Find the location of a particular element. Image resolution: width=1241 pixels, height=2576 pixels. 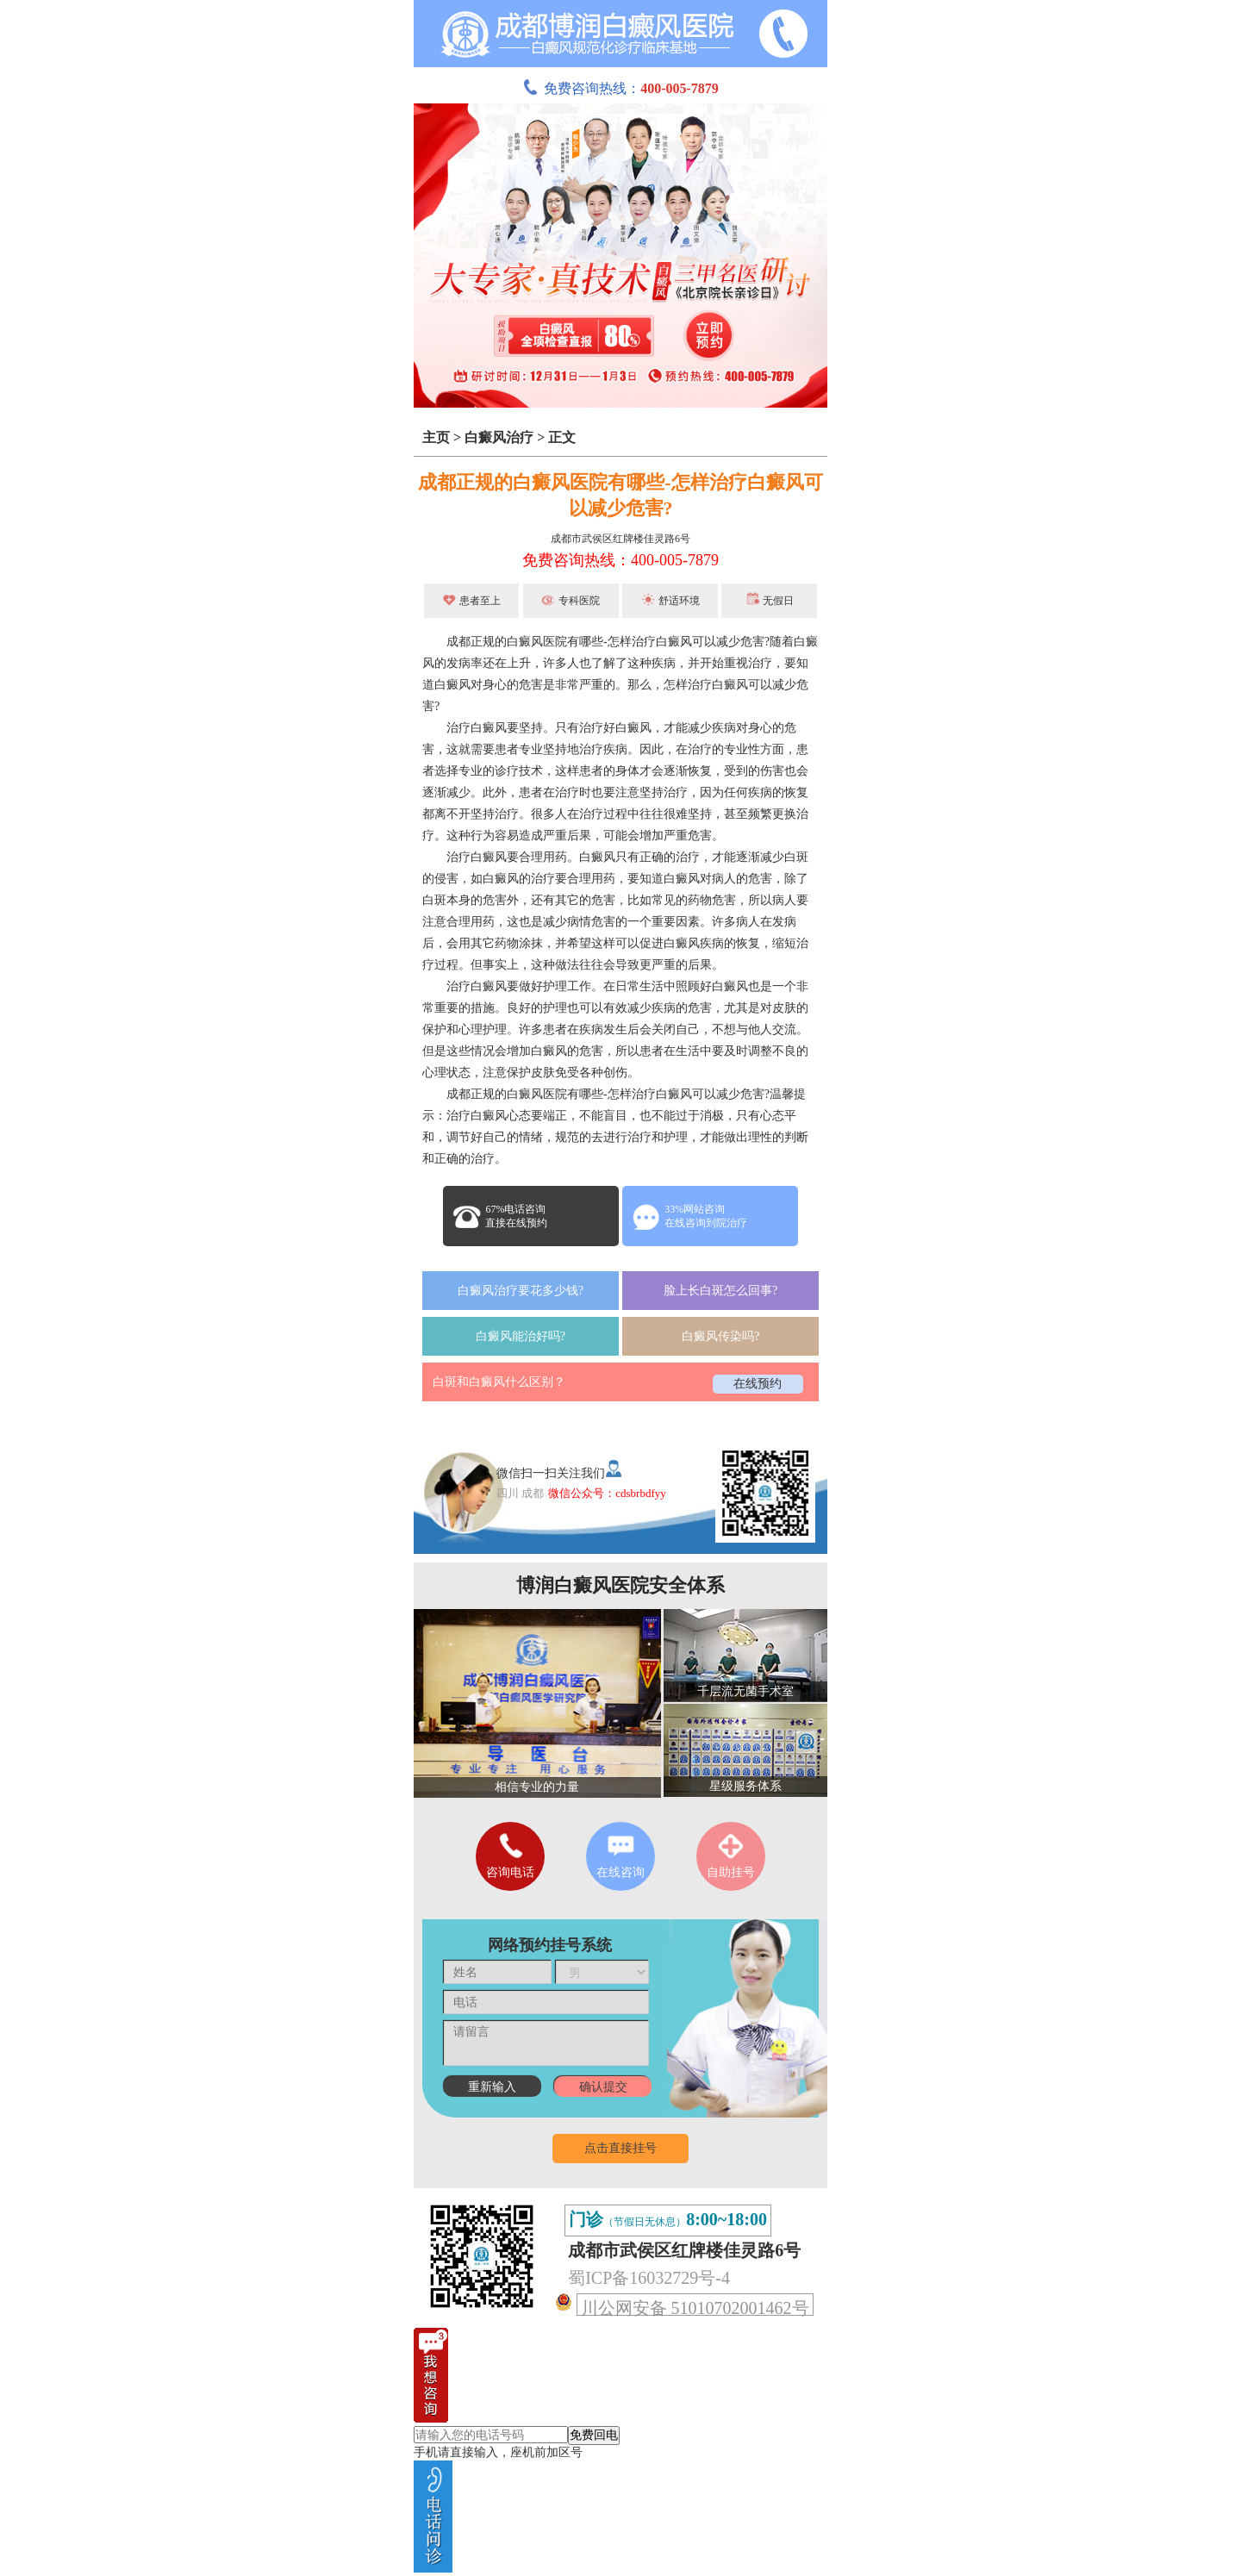

蜀ICP备16032729号-4 is located at coordinates (649, 2277).